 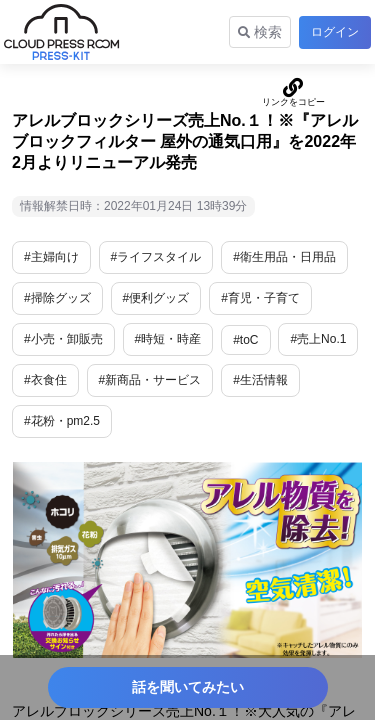 I want to click on #衛生用品・日用品, so click(x=284, y=257).